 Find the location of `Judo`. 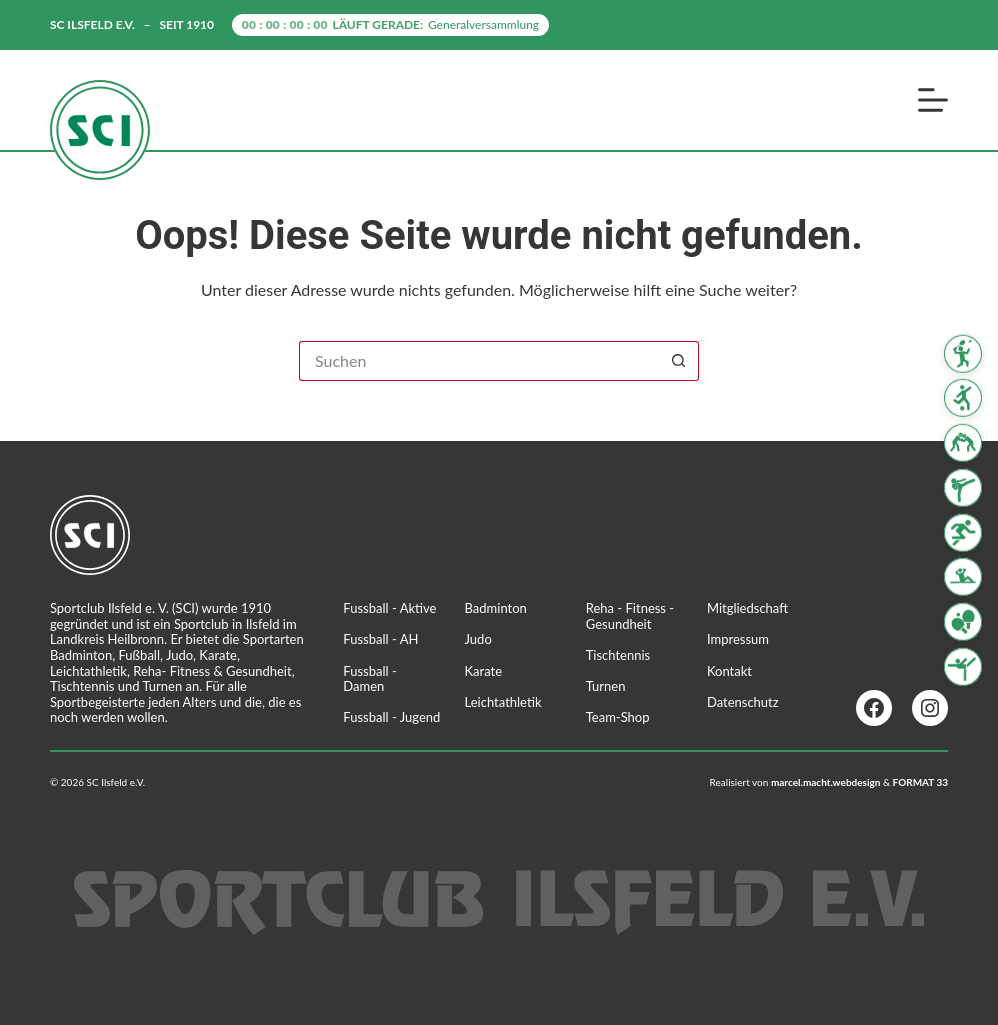

Judo is located at coordinates (478, 639).